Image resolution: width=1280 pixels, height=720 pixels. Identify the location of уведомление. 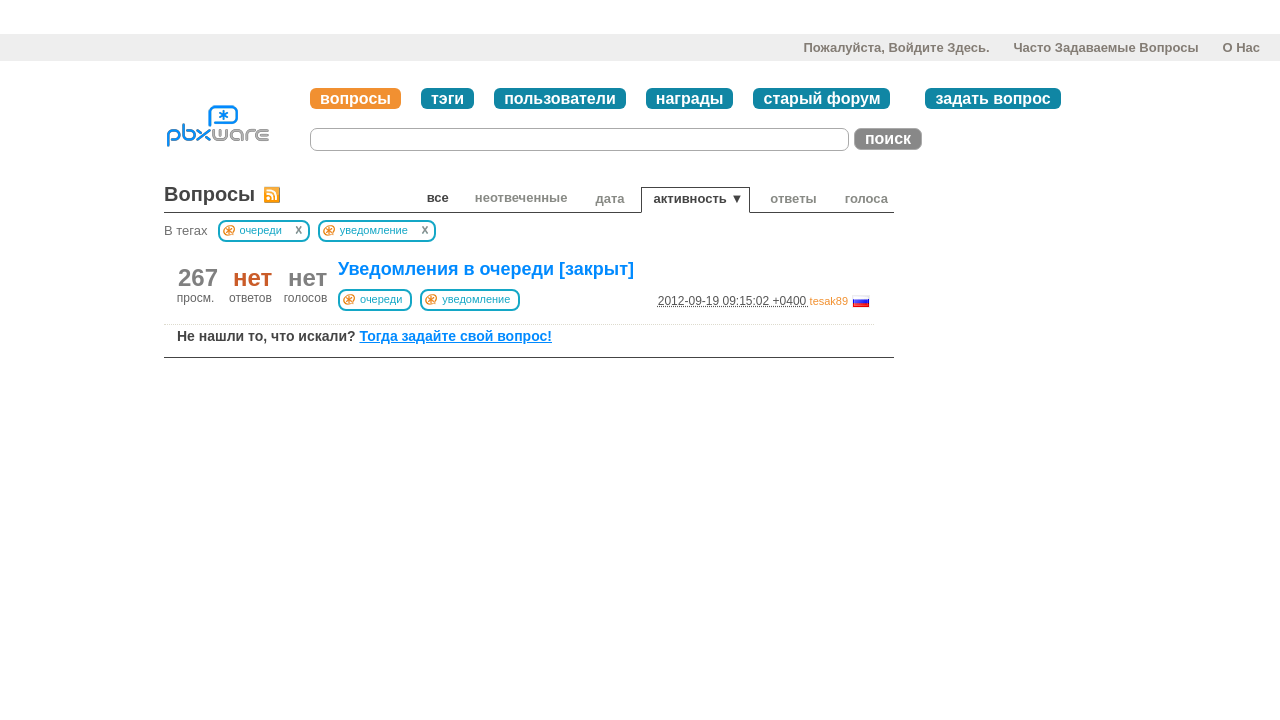
(476, 299).